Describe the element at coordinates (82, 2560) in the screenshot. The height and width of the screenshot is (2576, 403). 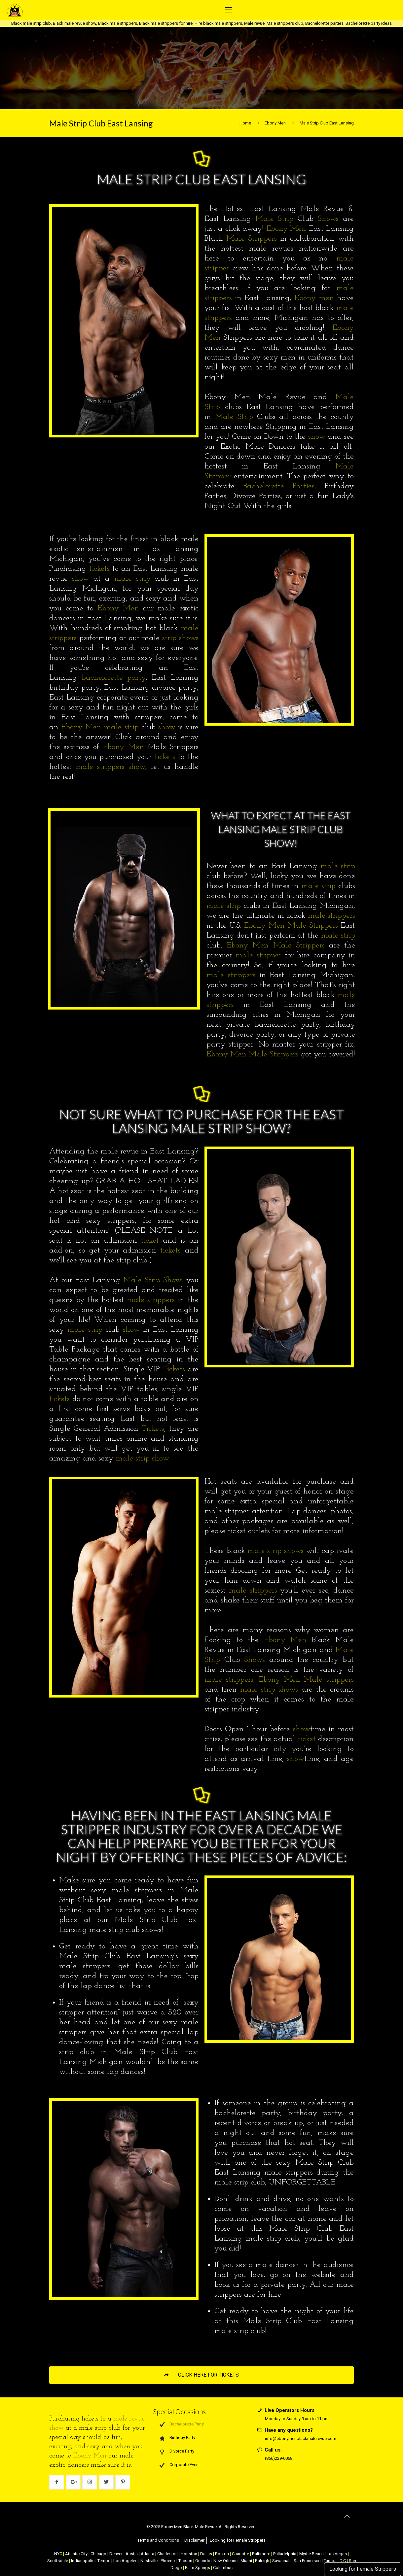
I see `Indianapolis` at that location.